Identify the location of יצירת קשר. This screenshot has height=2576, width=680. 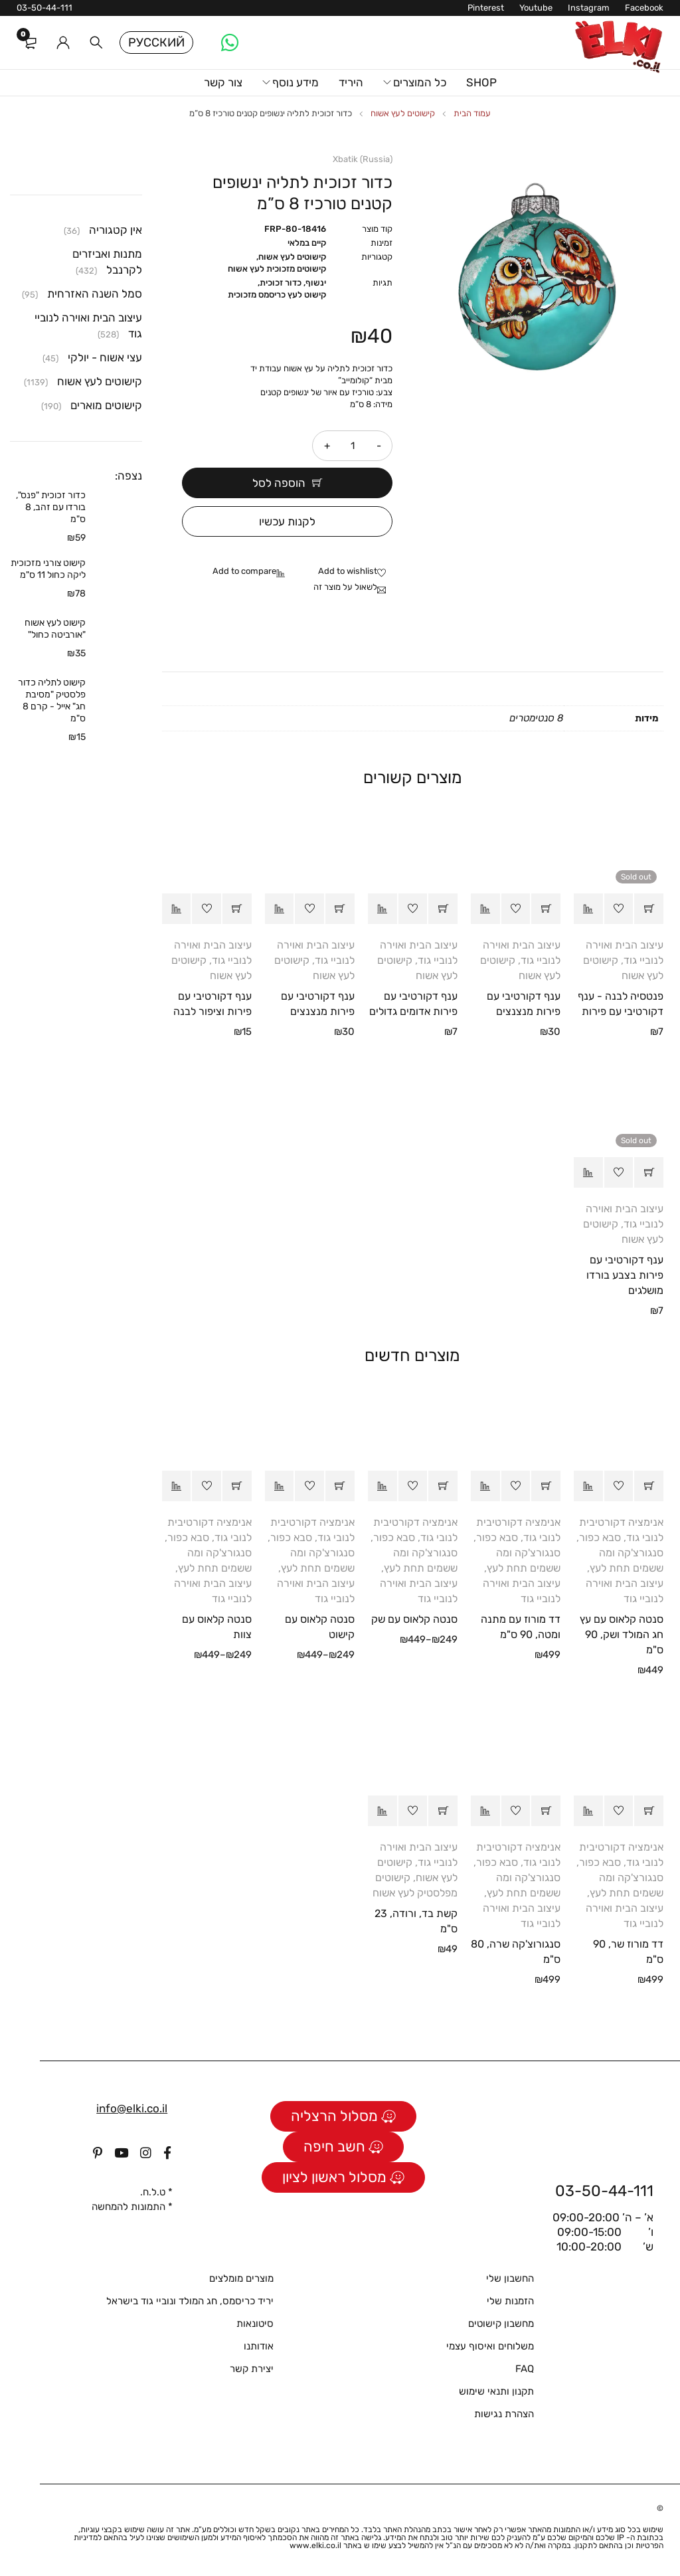
(252, 2369).